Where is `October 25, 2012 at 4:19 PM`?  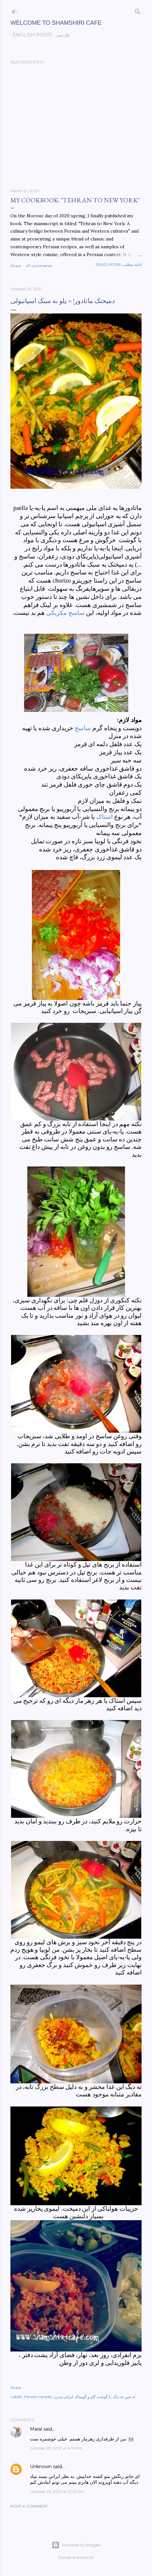
October 25, 2012 at 4:19 PM is located at coordinates (56, 2448).